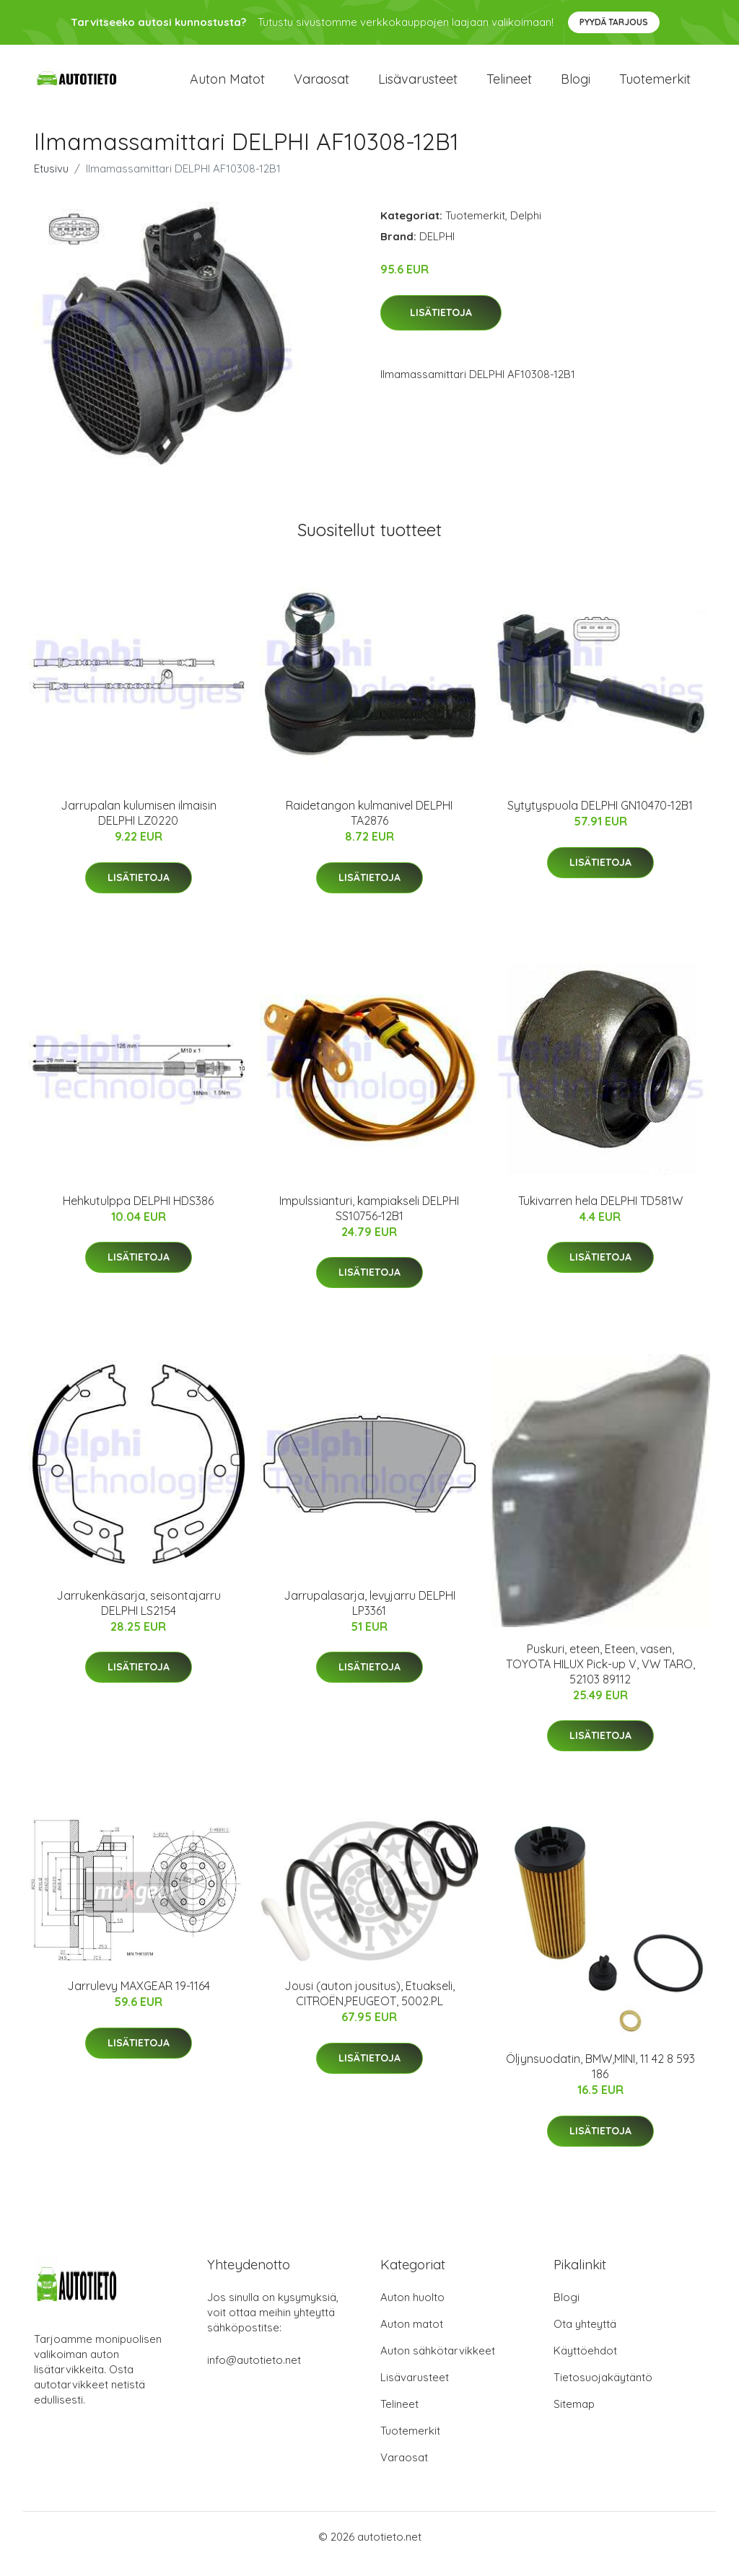 The height and width of the screenshot is (2576, 739). I want to click on Käyttöehdot, so click(585, 2365).